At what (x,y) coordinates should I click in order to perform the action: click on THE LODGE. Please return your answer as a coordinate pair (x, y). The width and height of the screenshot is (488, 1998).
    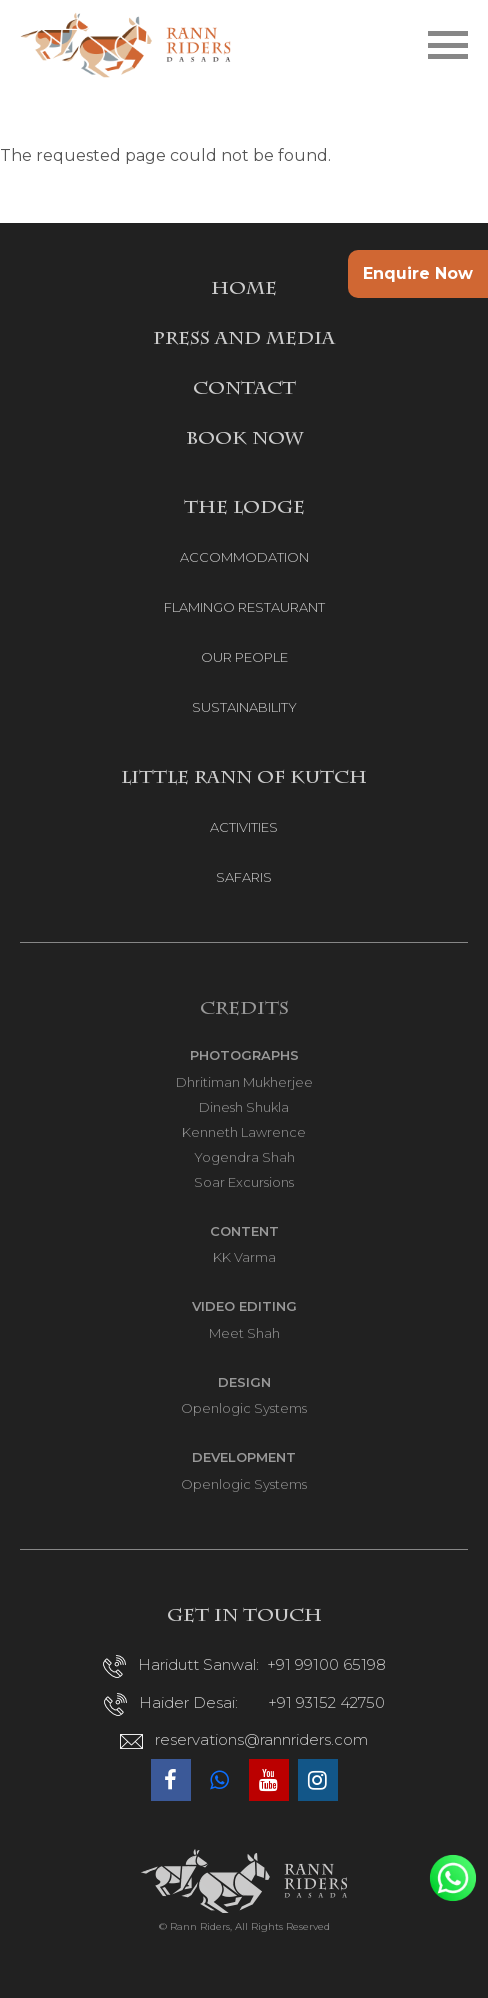
    Looking at the image, I should click on (244, 509).